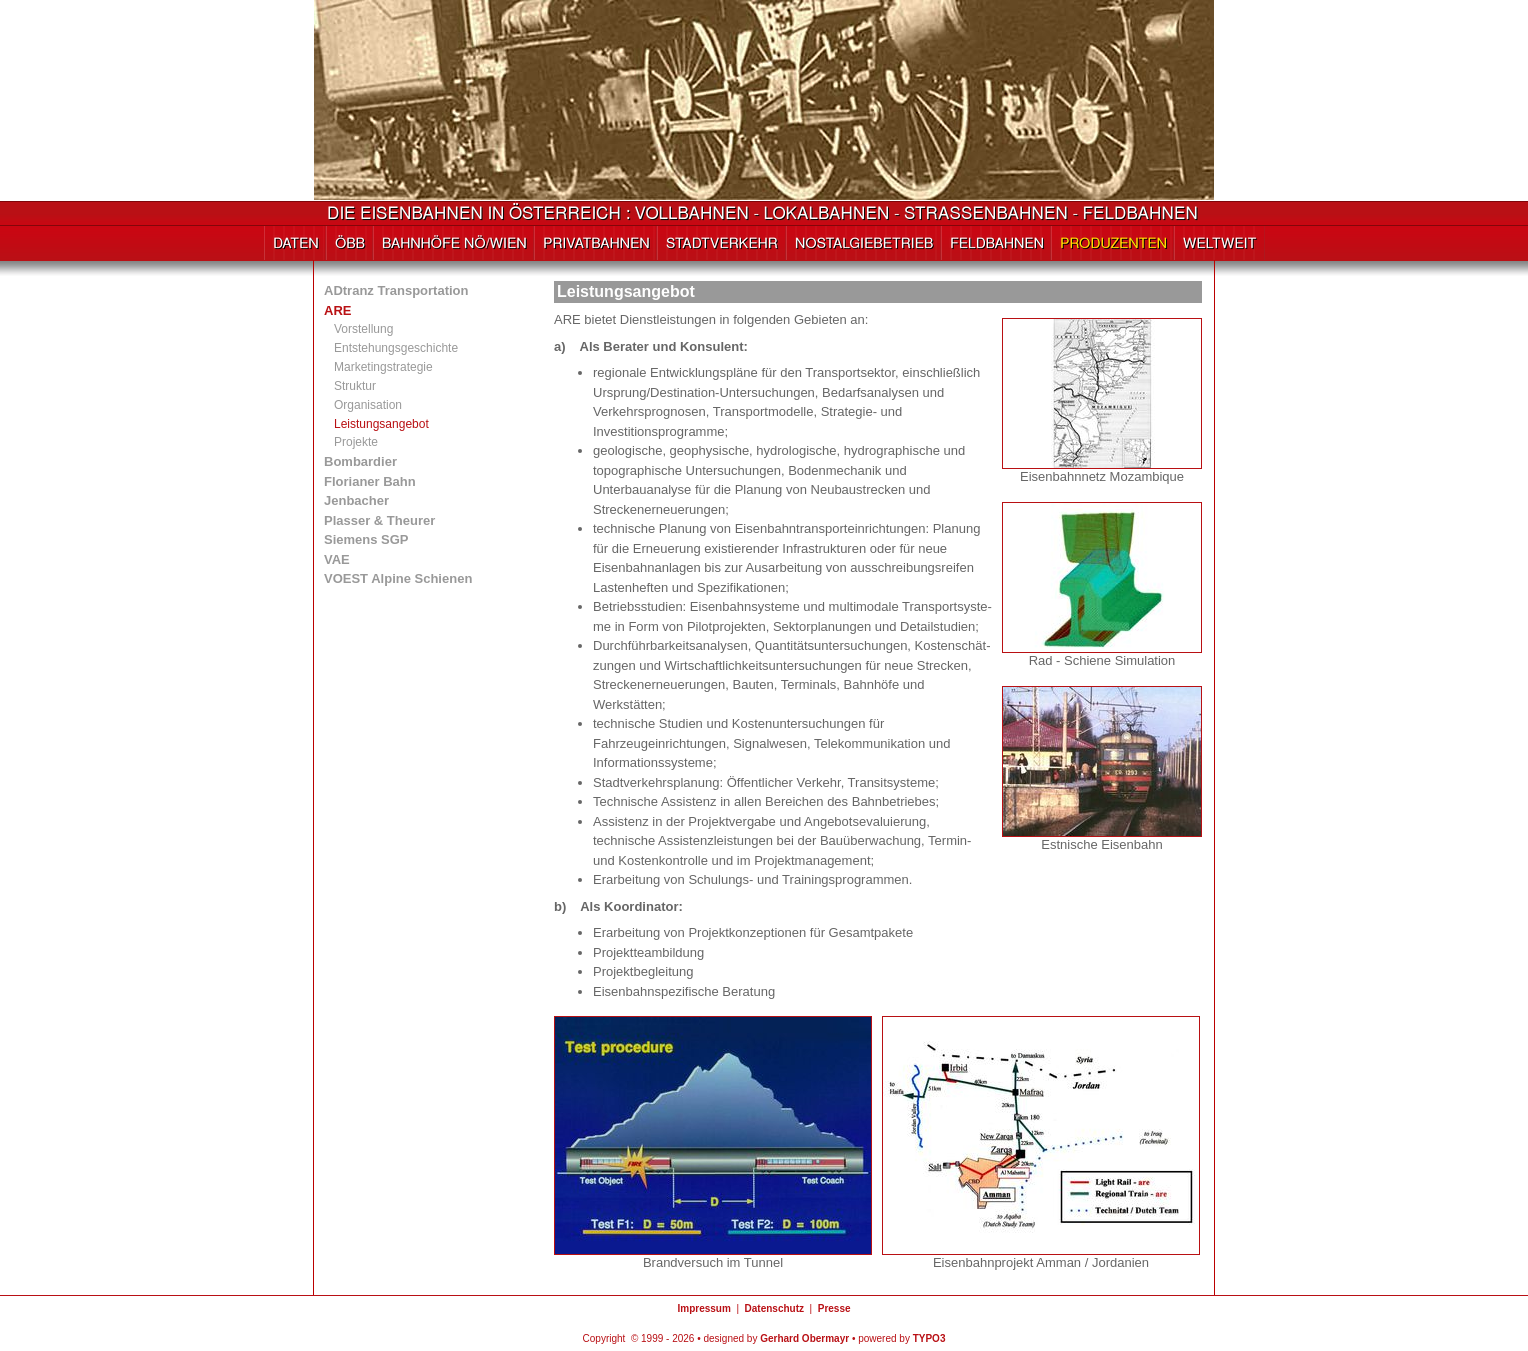 Image resolution: width=1528 pixels, height=1351 pixels. I want to click on VAE, so click(337, 559).